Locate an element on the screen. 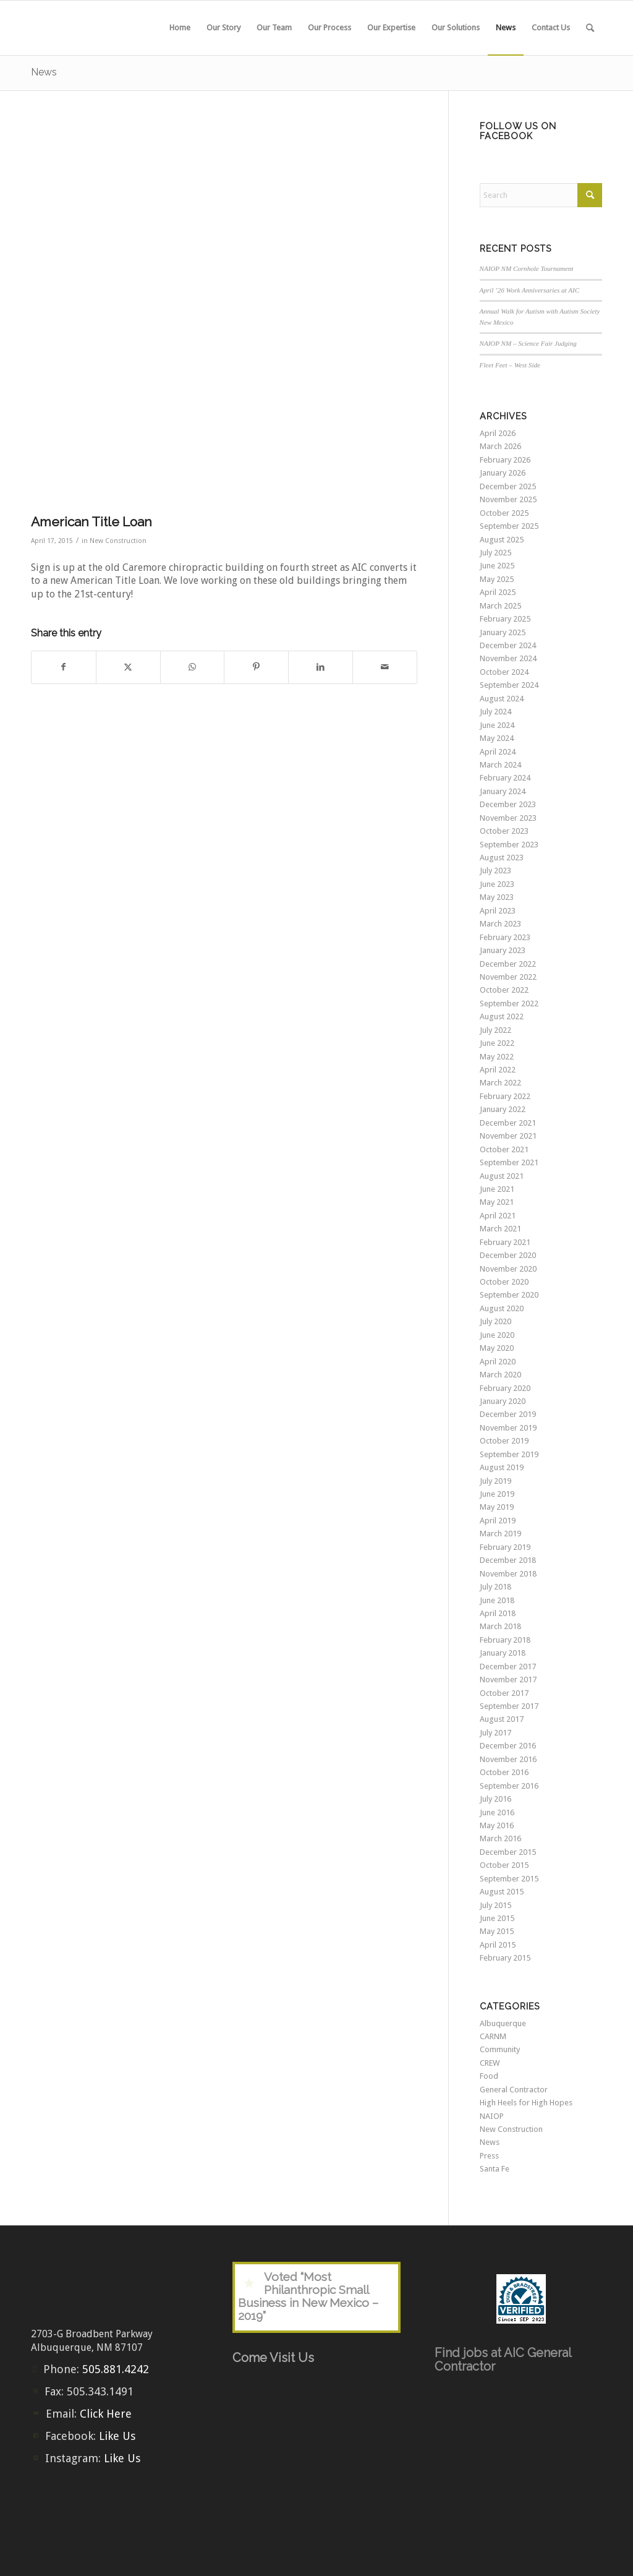 The height and width of the screenshot is (2576, 633). May 2023 is located at coordinates (497, 897).